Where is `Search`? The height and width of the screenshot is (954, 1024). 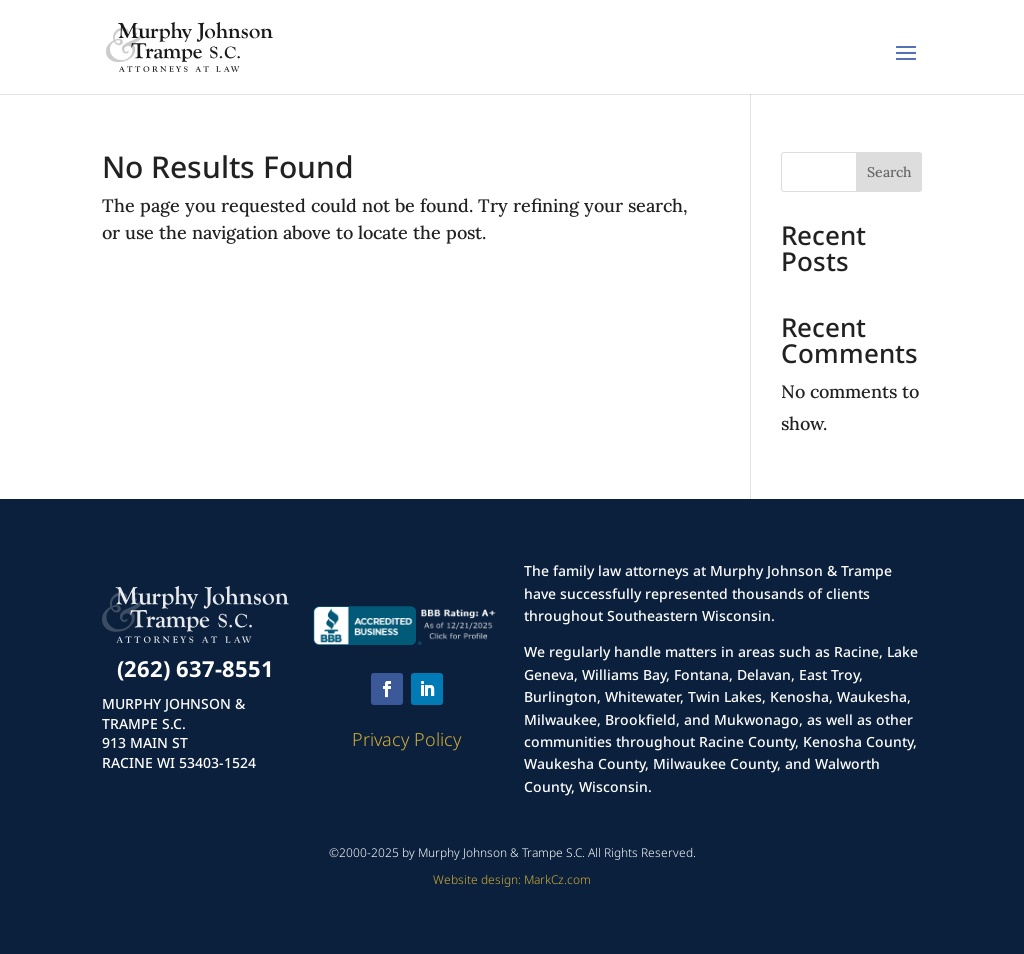
Search is located at coordinates (889, 172).